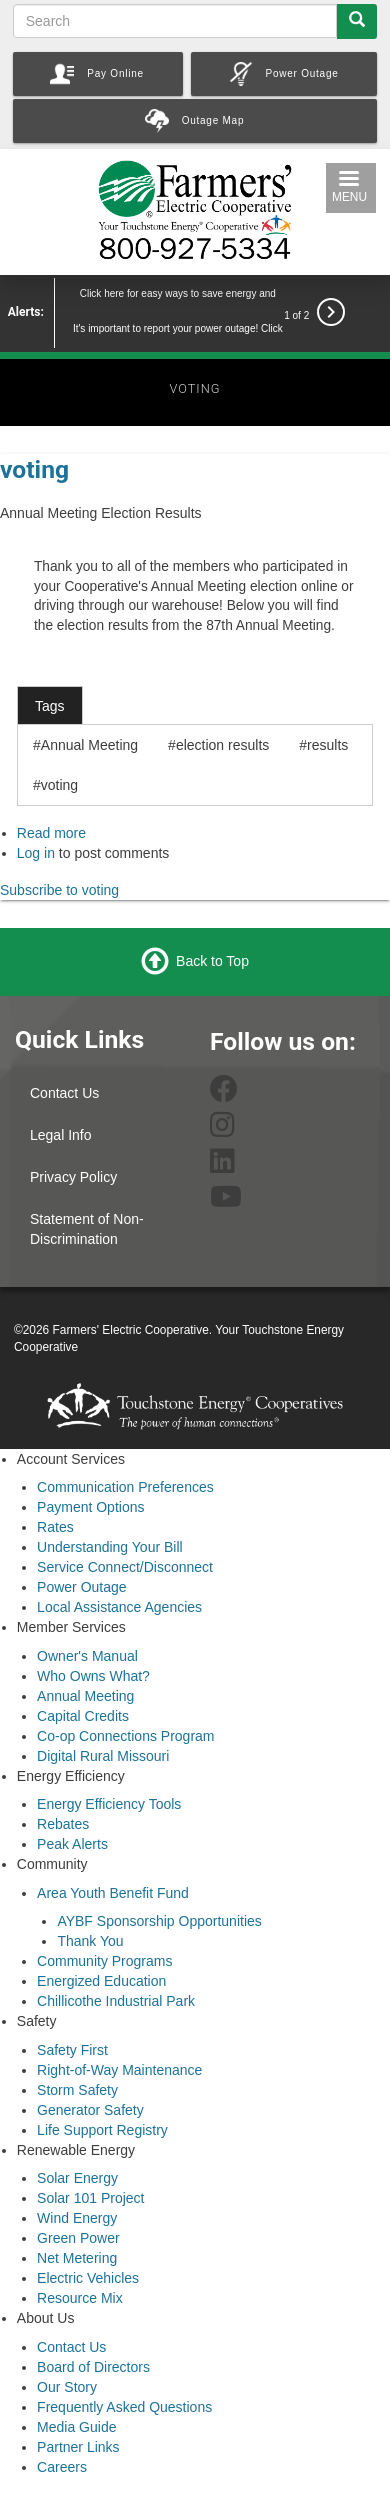 This screenshot has width=390, height=2512. I want to click on Safety First, so click(72, 2050).